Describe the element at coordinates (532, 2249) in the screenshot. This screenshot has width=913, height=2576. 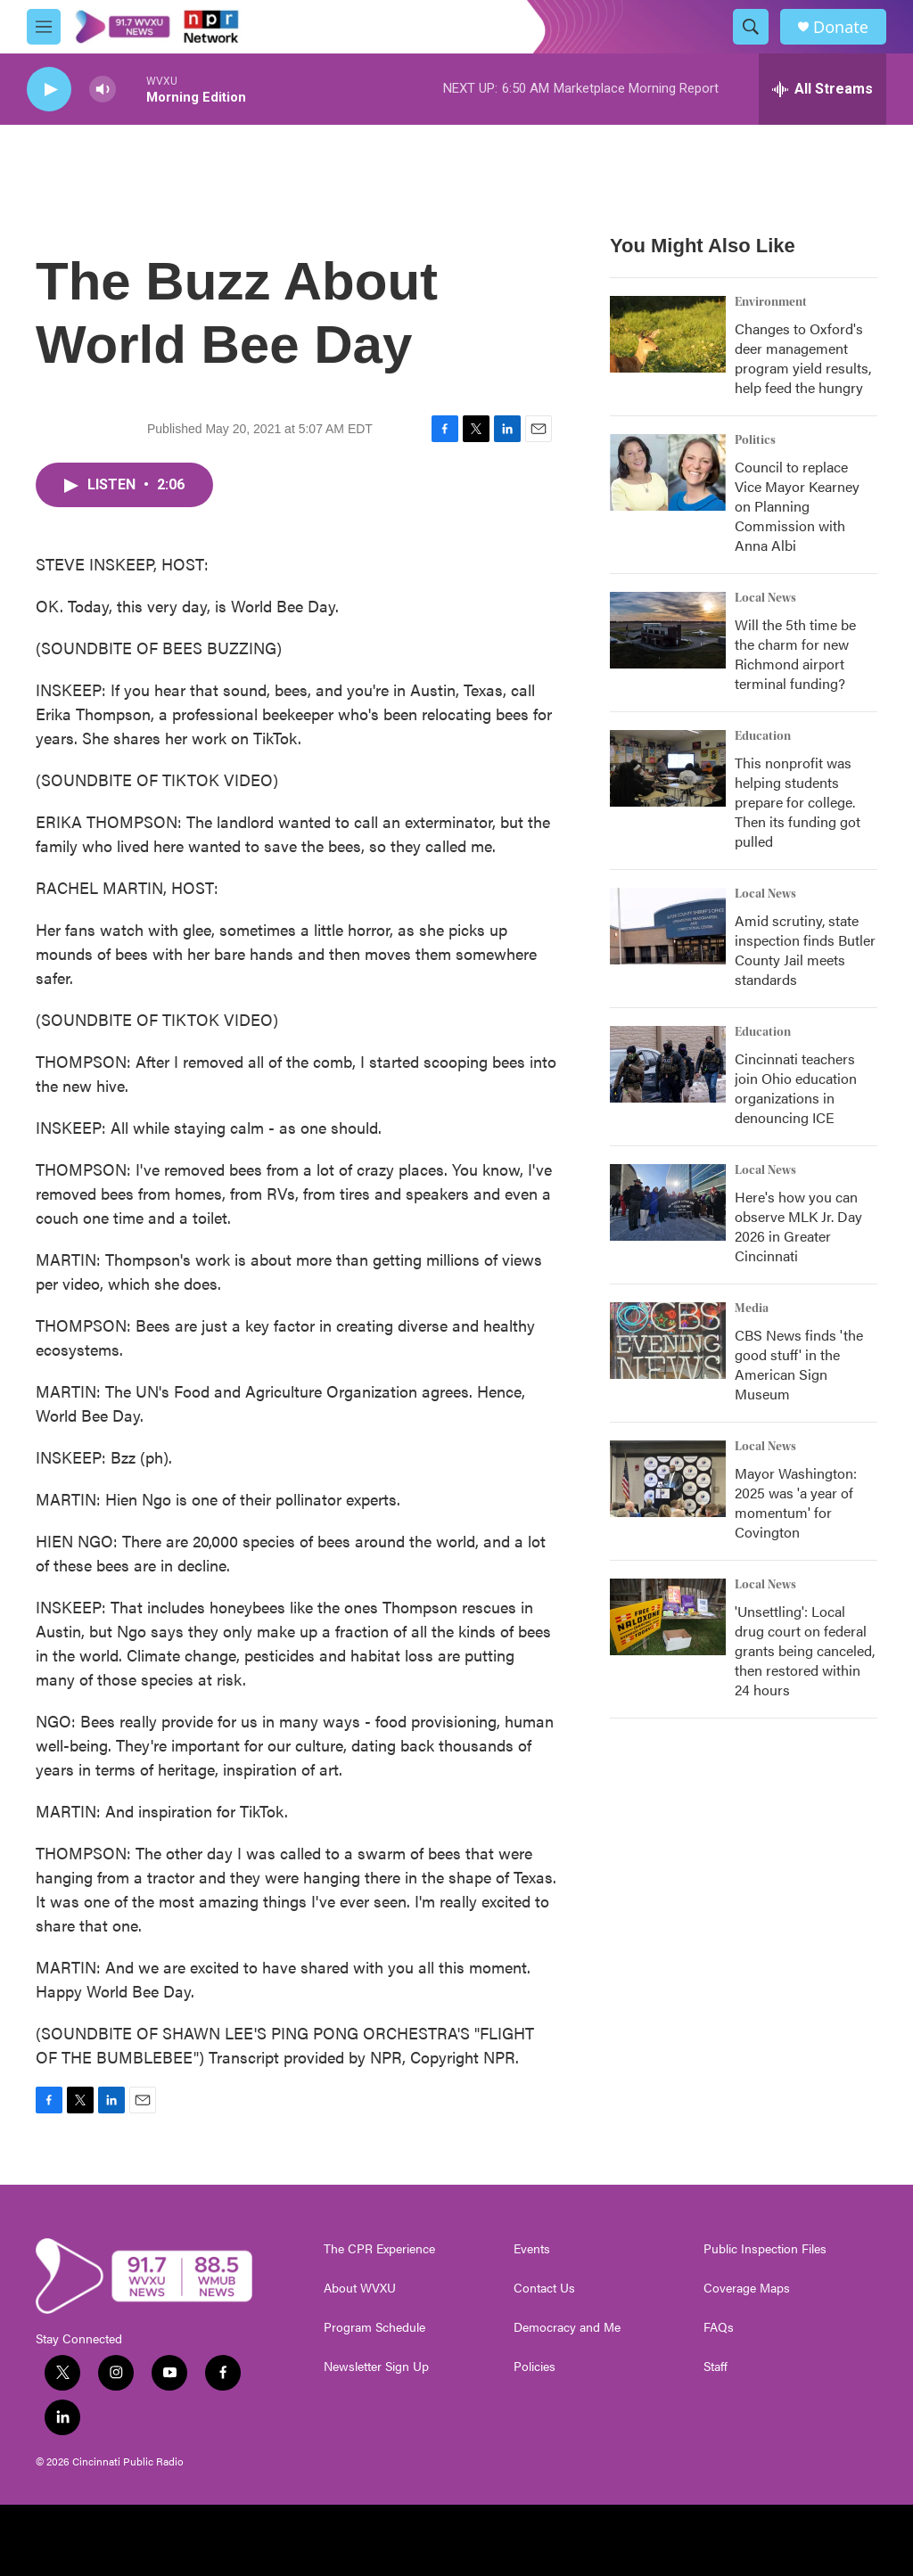
I see `Events` at that location.